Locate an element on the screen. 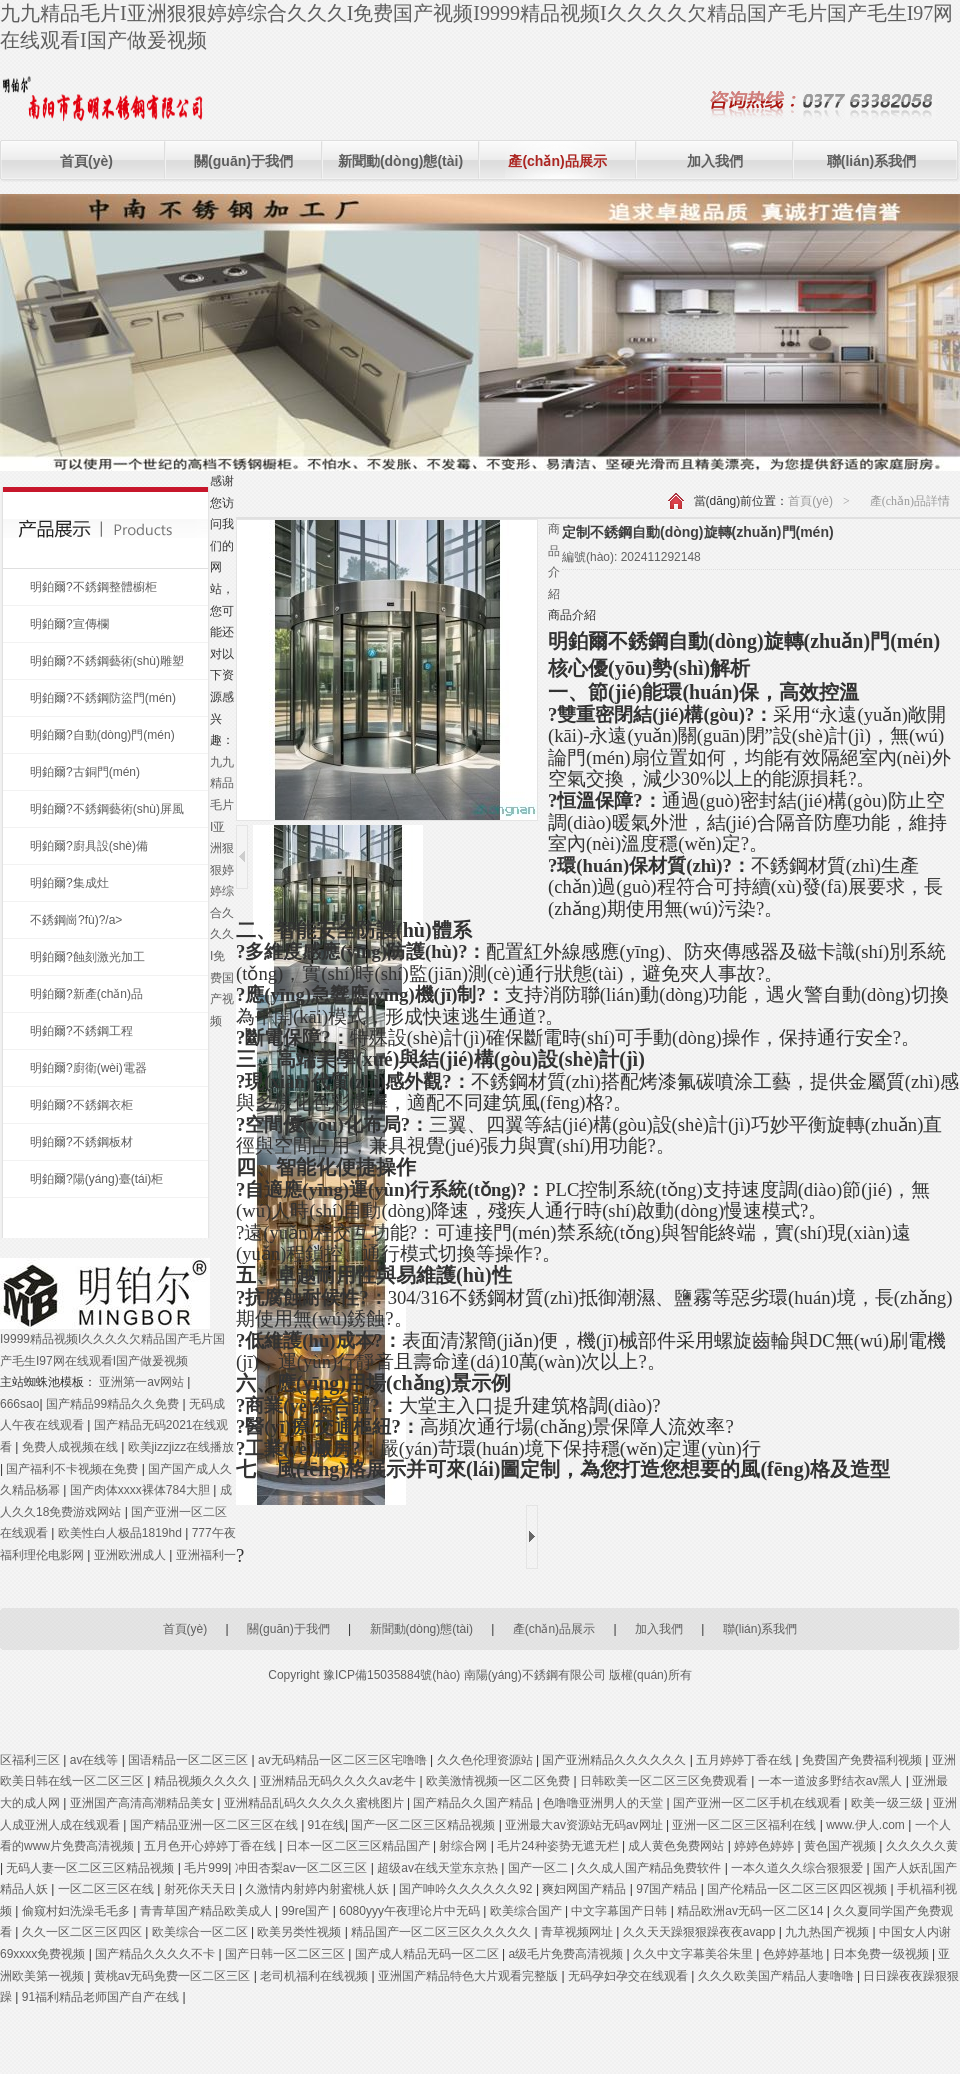 This screenshot has height=2074, width=960. 免费国产免费福利视频 is located at coordinates (863, 1760).